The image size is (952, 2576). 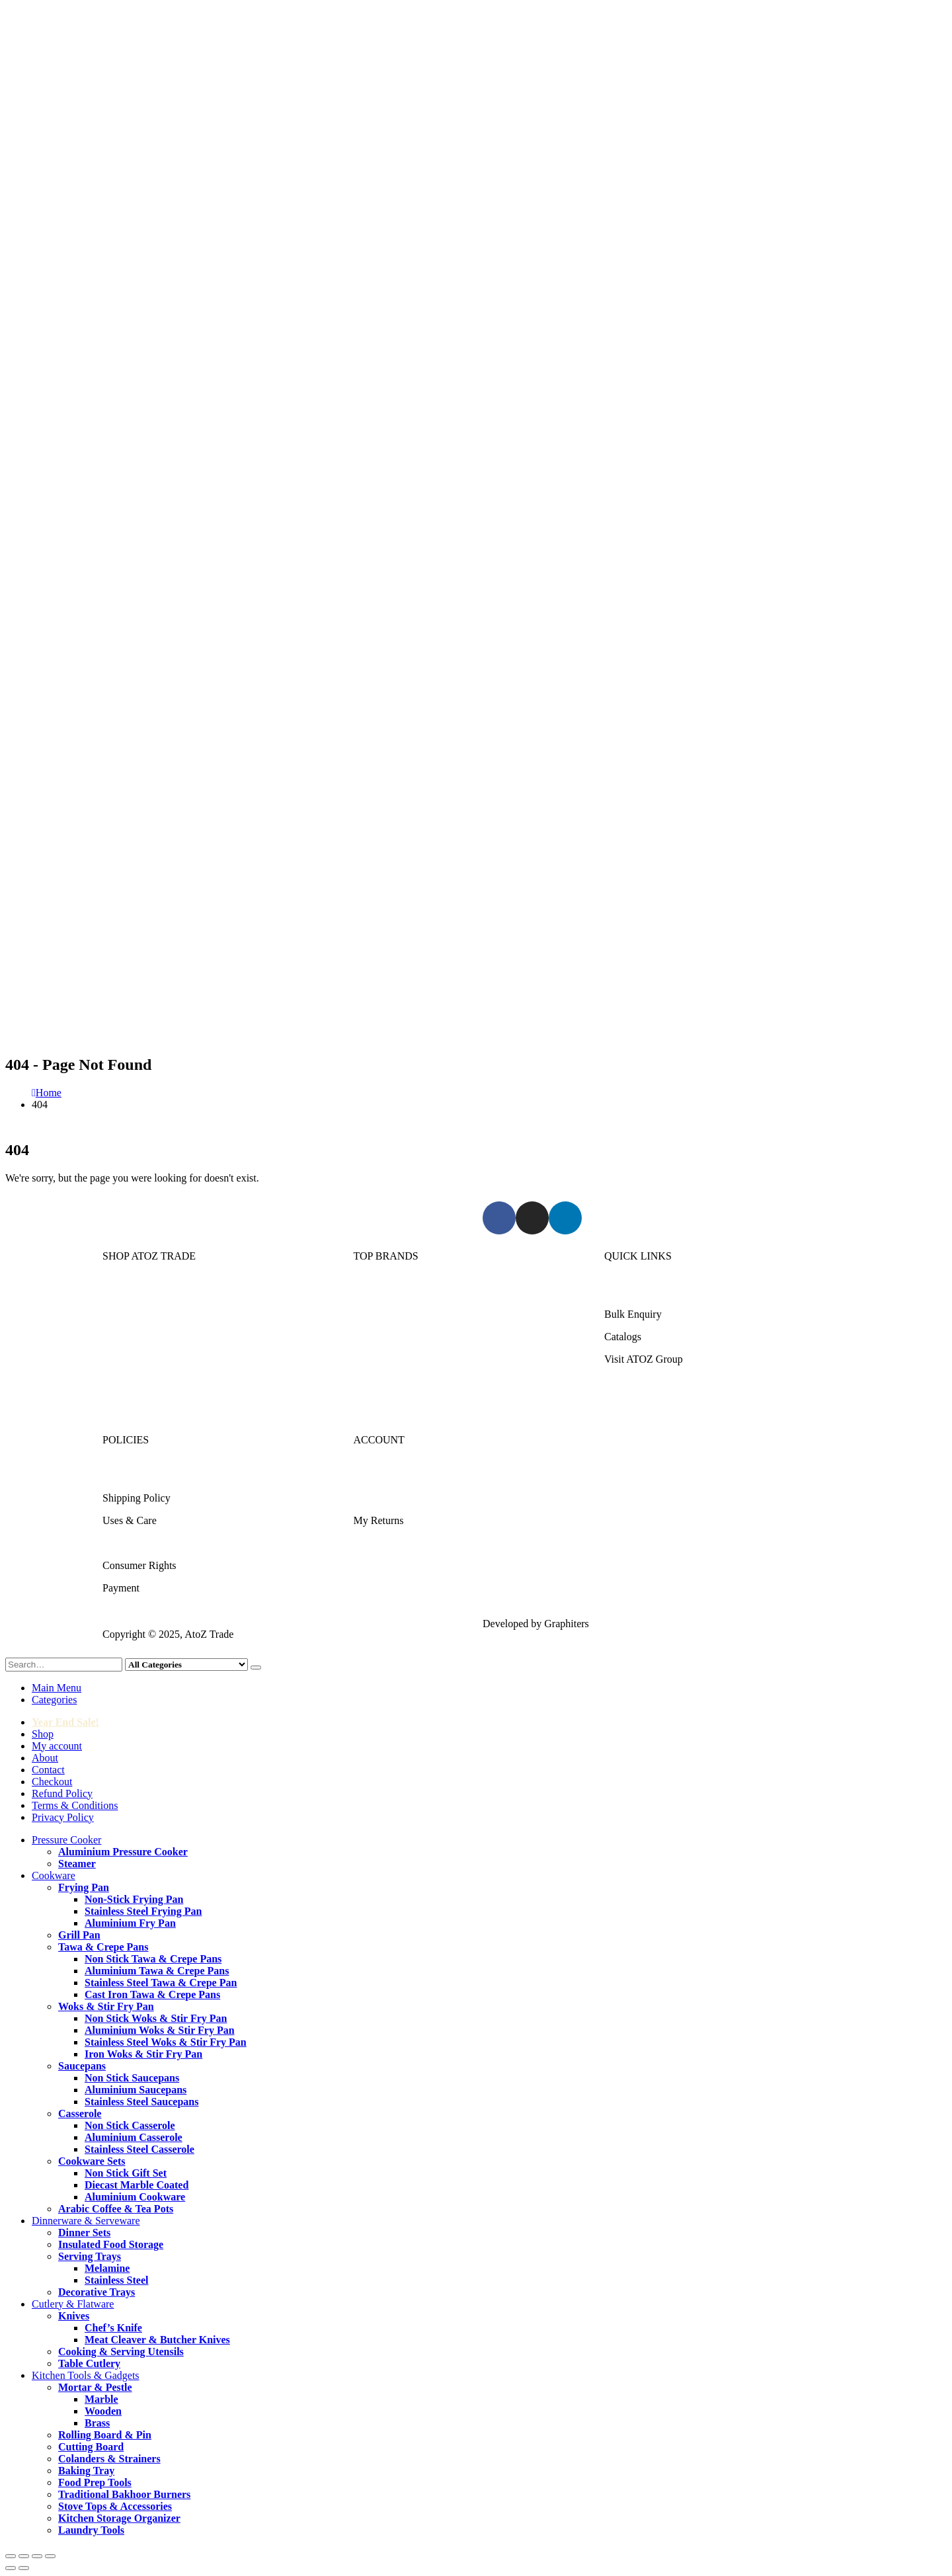 I want to click on Woks & Stir Fry Pan, so click(x=106, y=2006).